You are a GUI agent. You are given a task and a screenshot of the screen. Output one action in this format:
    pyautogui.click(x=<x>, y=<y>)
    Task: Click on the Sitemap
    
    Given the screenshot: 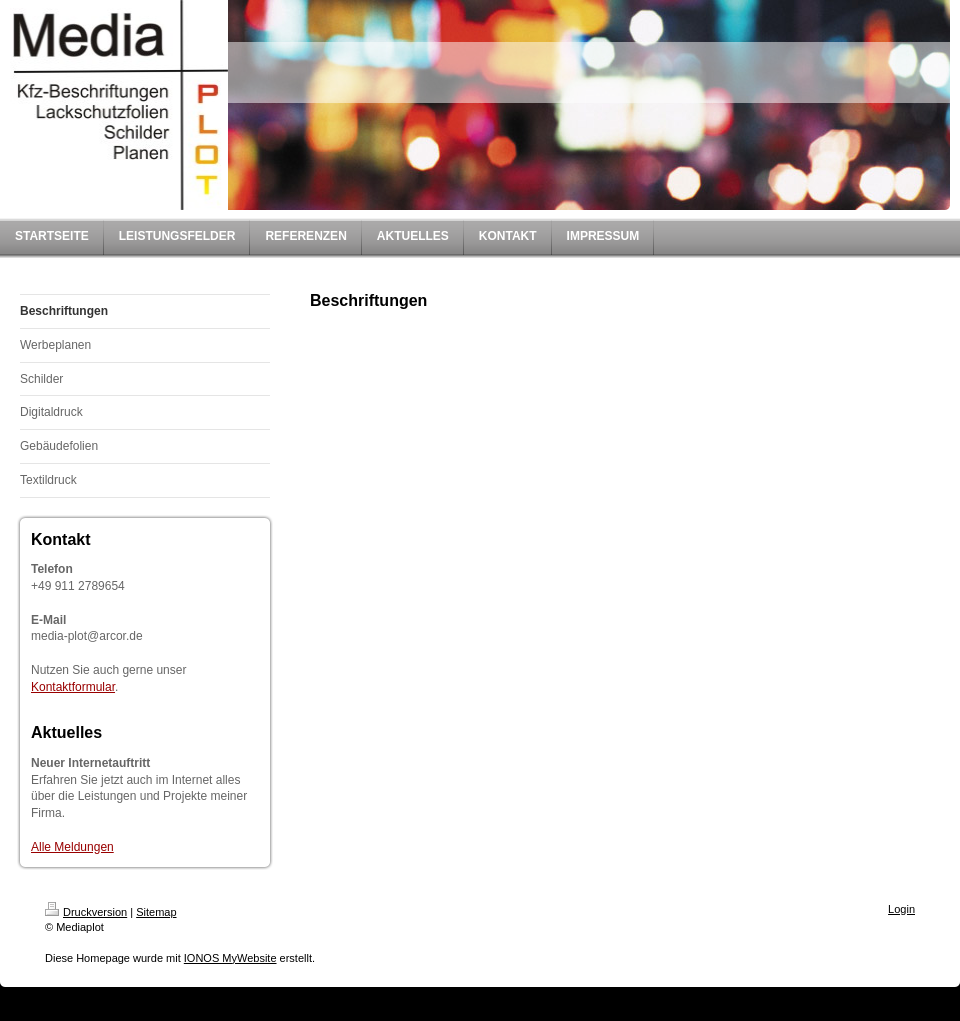 What is the action you would take?
    pyautogui.click(x=156, y=912)
    